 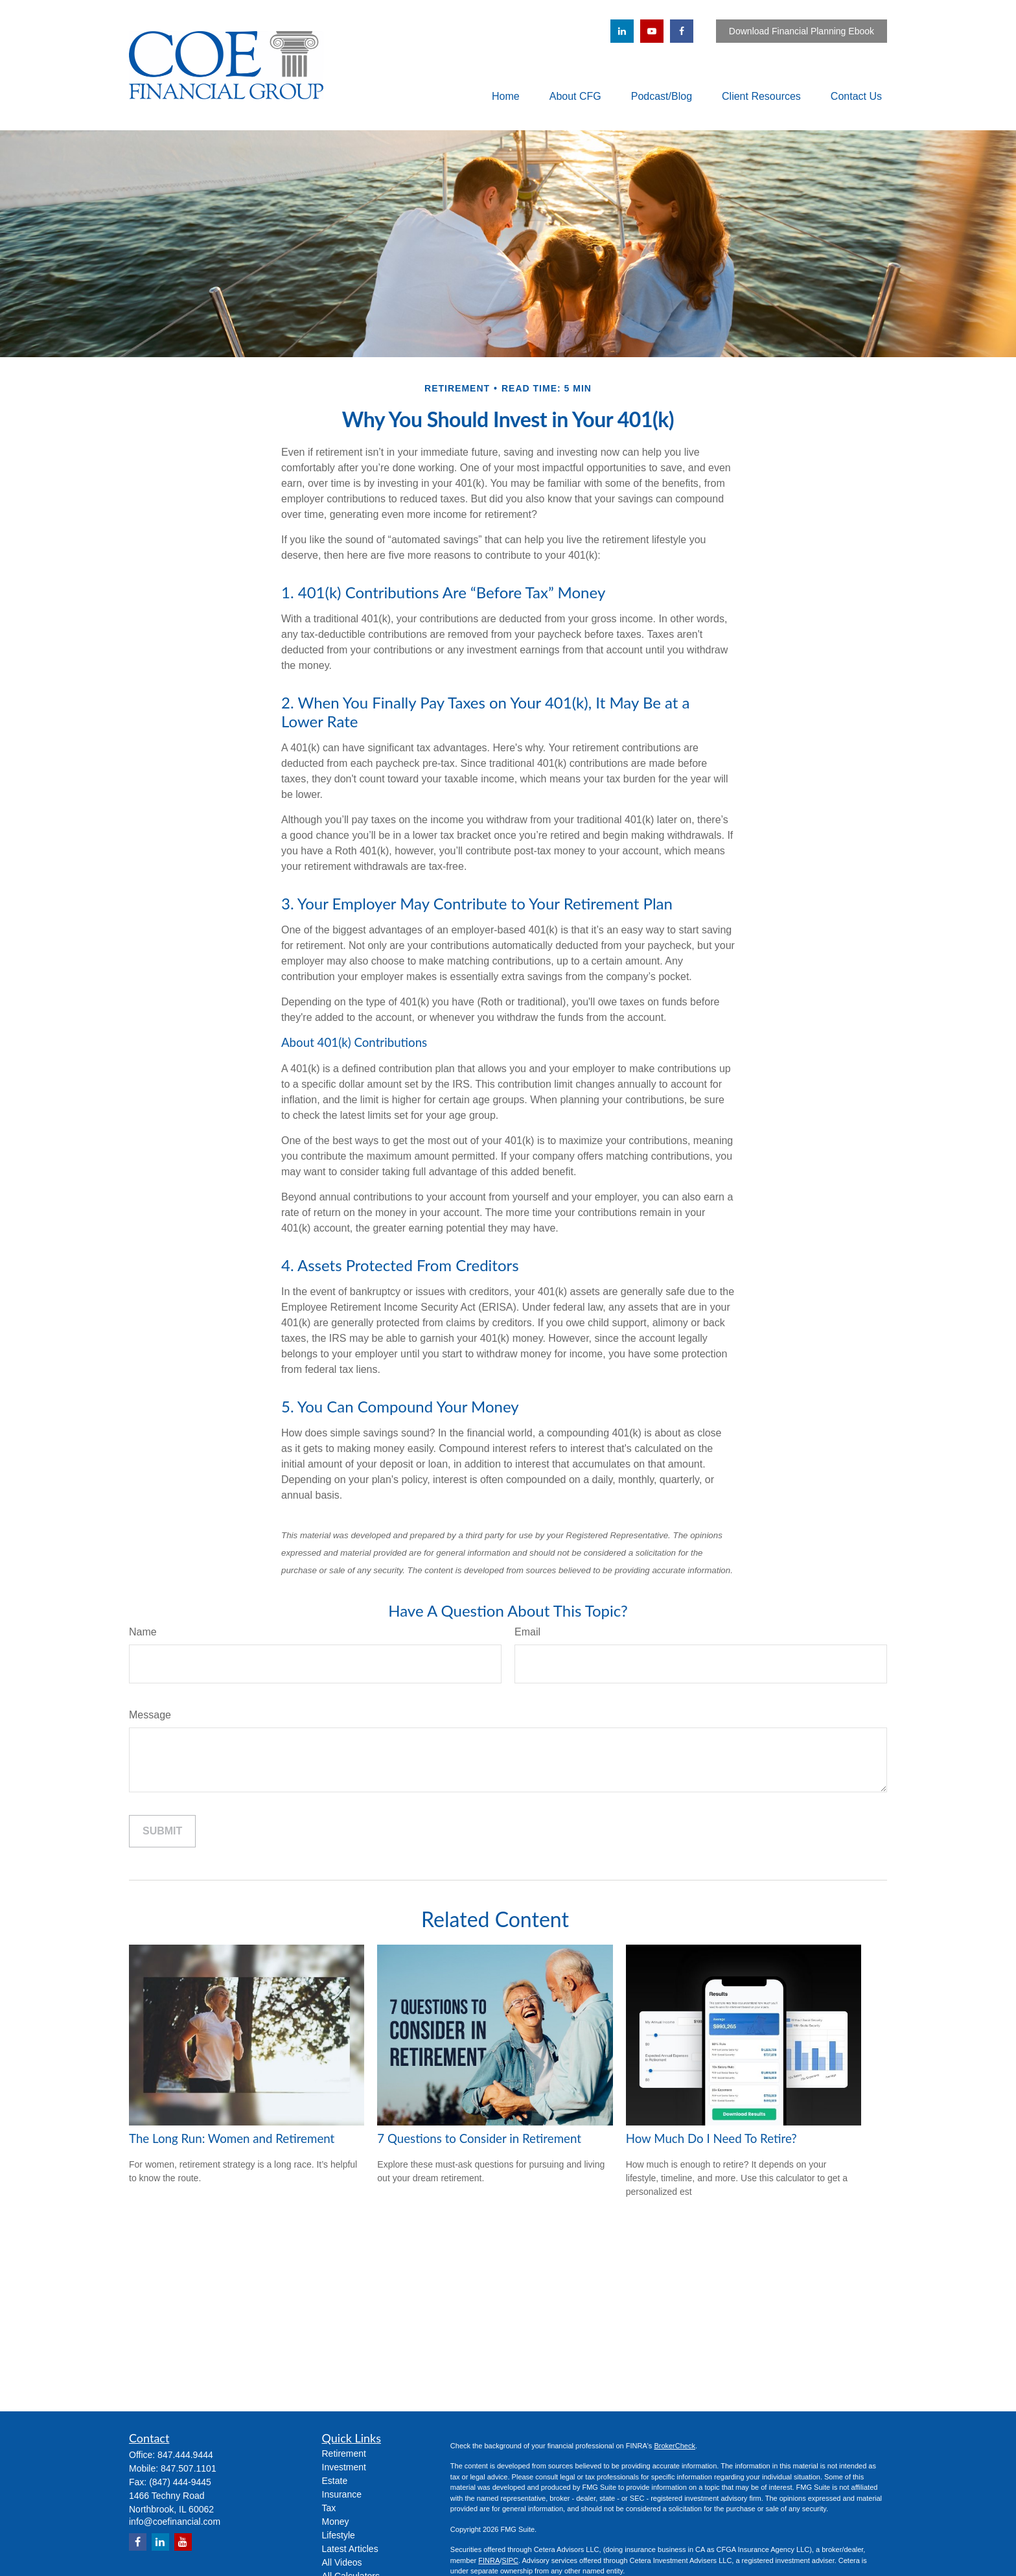 What do you see at coordinates (150, 1714) in the screenshot?
I see `Message` at bounding box center [150, 1714].